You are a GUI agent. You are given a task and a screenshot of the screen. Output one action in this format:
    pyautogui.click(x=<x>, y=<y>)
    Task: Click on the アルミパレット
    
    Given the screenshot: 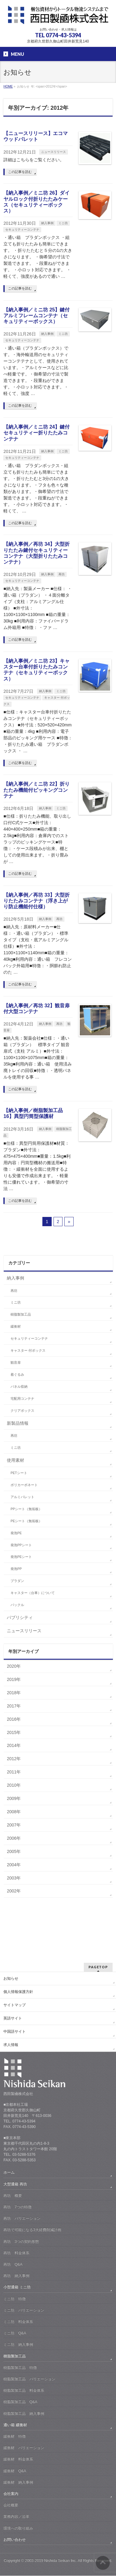 What is the action you would take?
    pyautogui.click(x=22, y=1497)
    